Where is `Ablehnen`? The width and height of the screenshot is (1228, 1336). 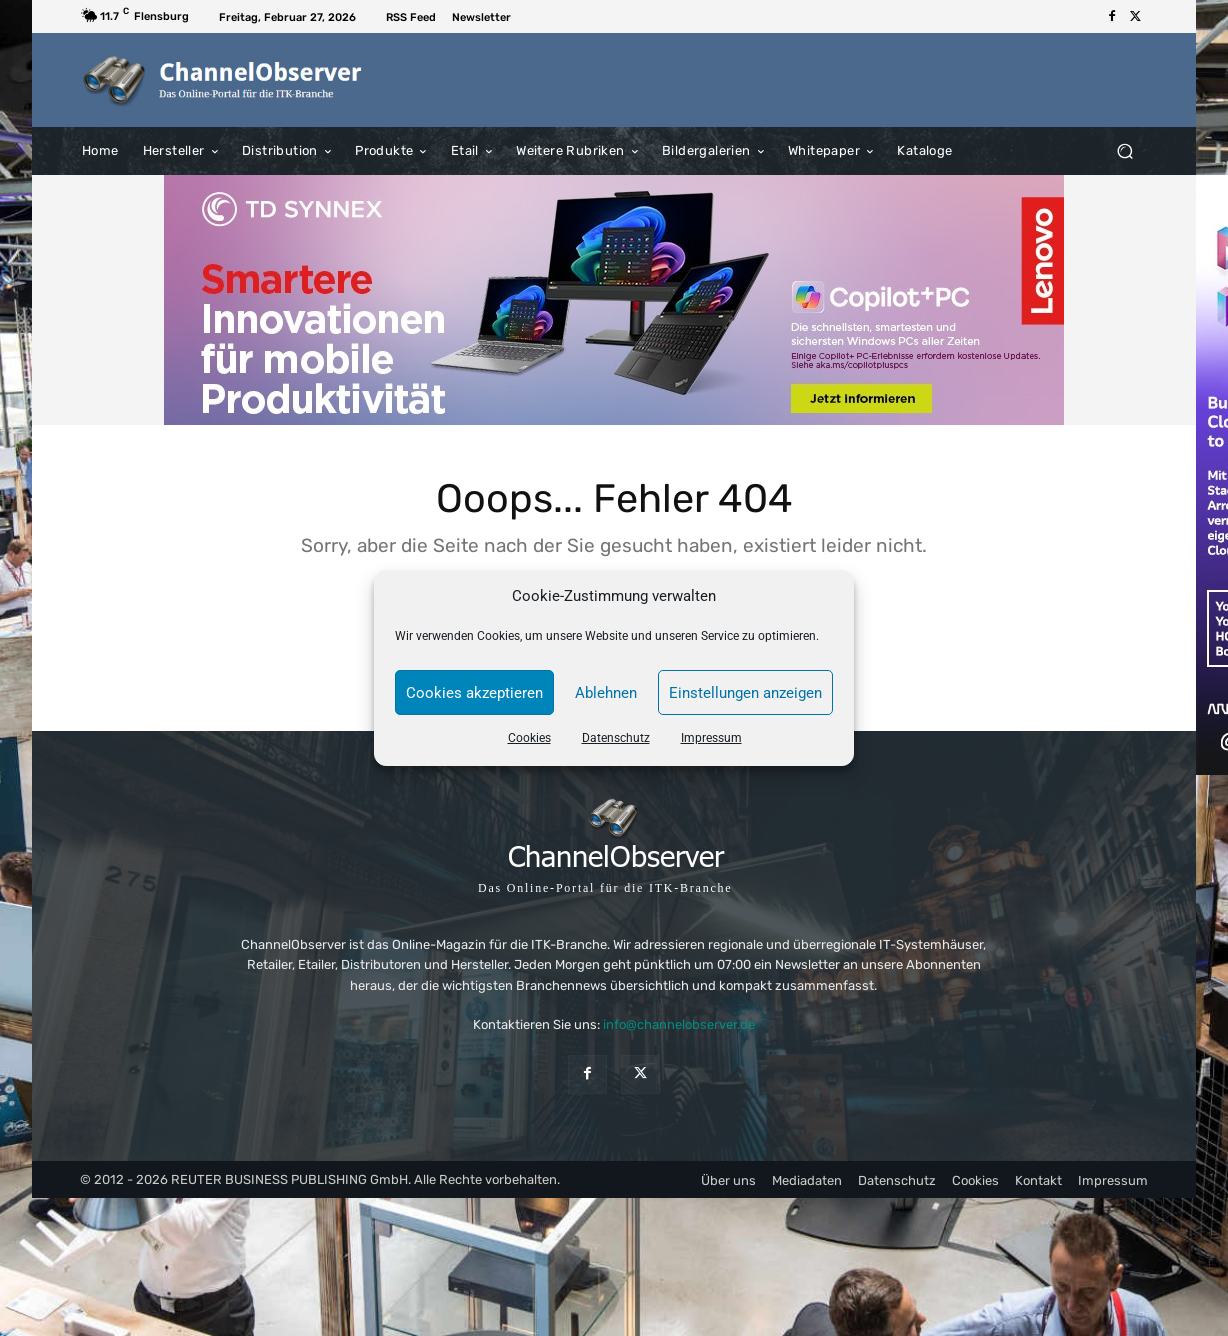 Ablehnen is located at coordinates (606, 693).